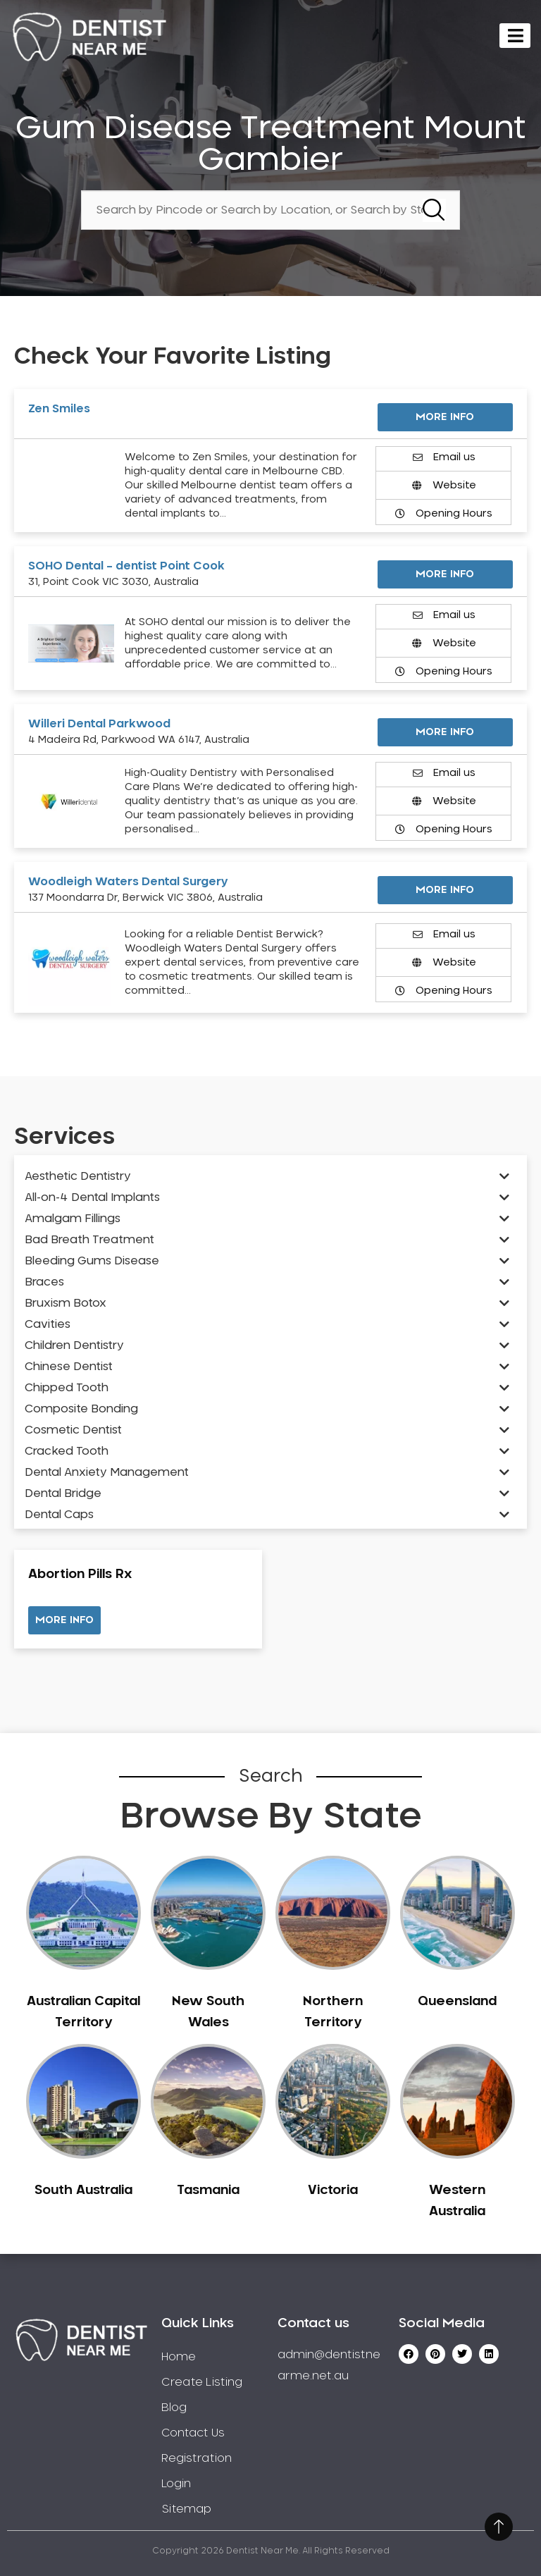  Describe the element at coordinates (72, 1218) in the screenshot. I see `Amalgam Fillings` at that location.